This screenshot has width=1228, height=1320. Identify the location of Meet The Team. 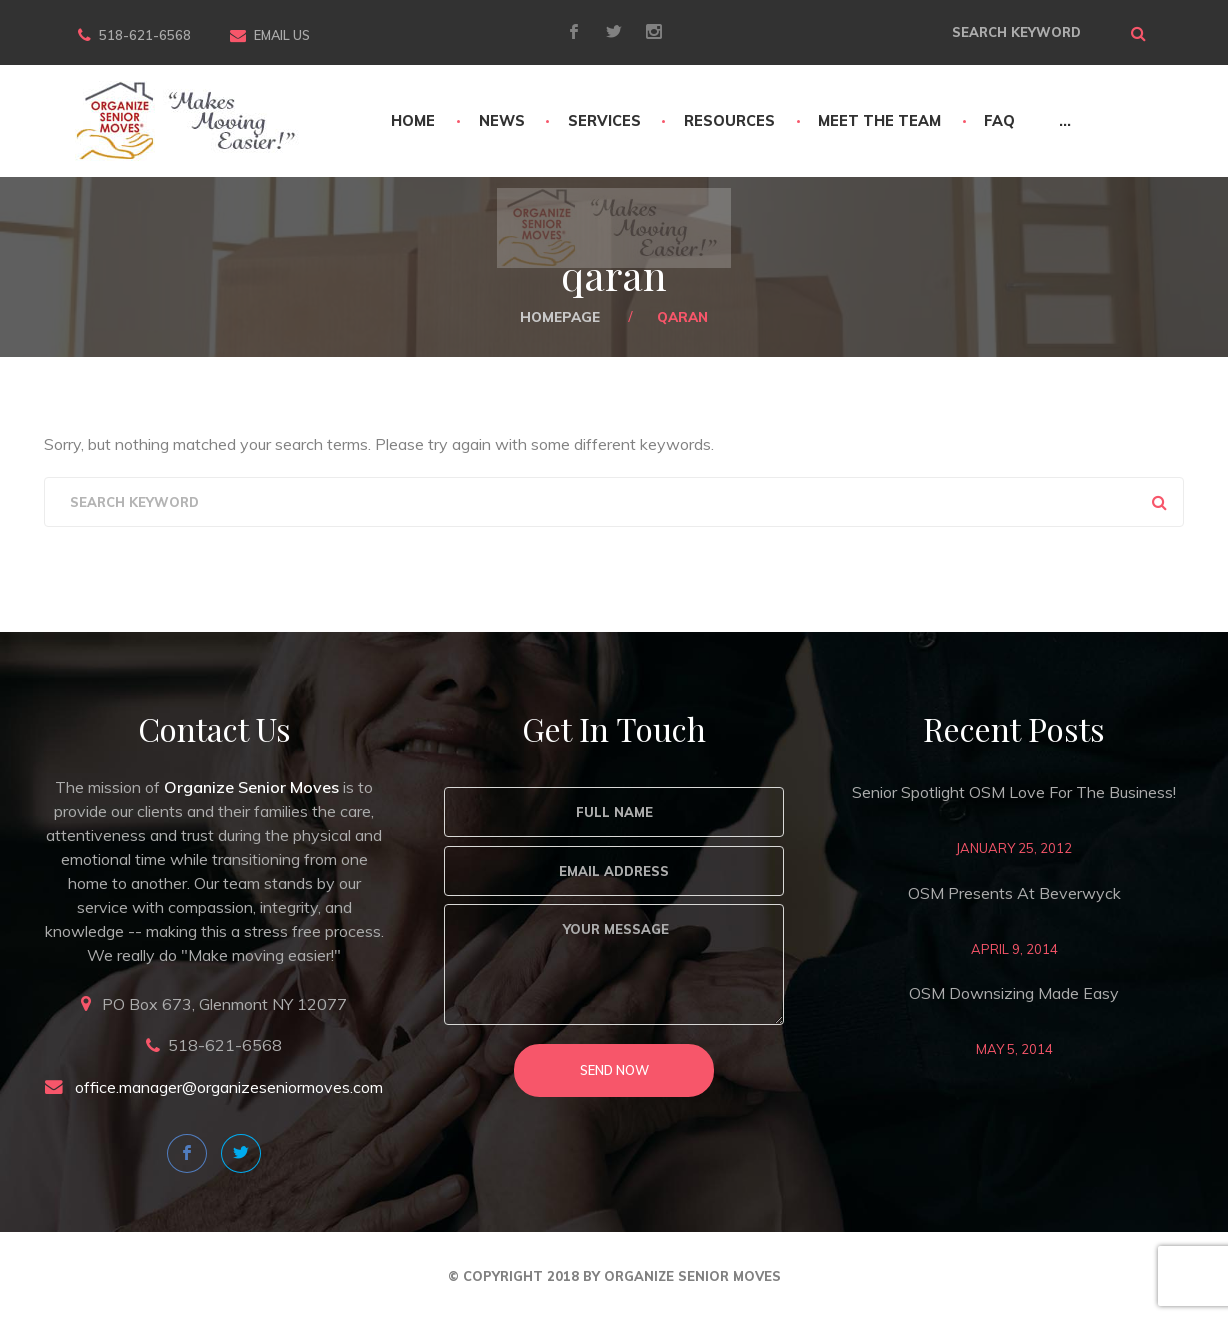
(879, 121).